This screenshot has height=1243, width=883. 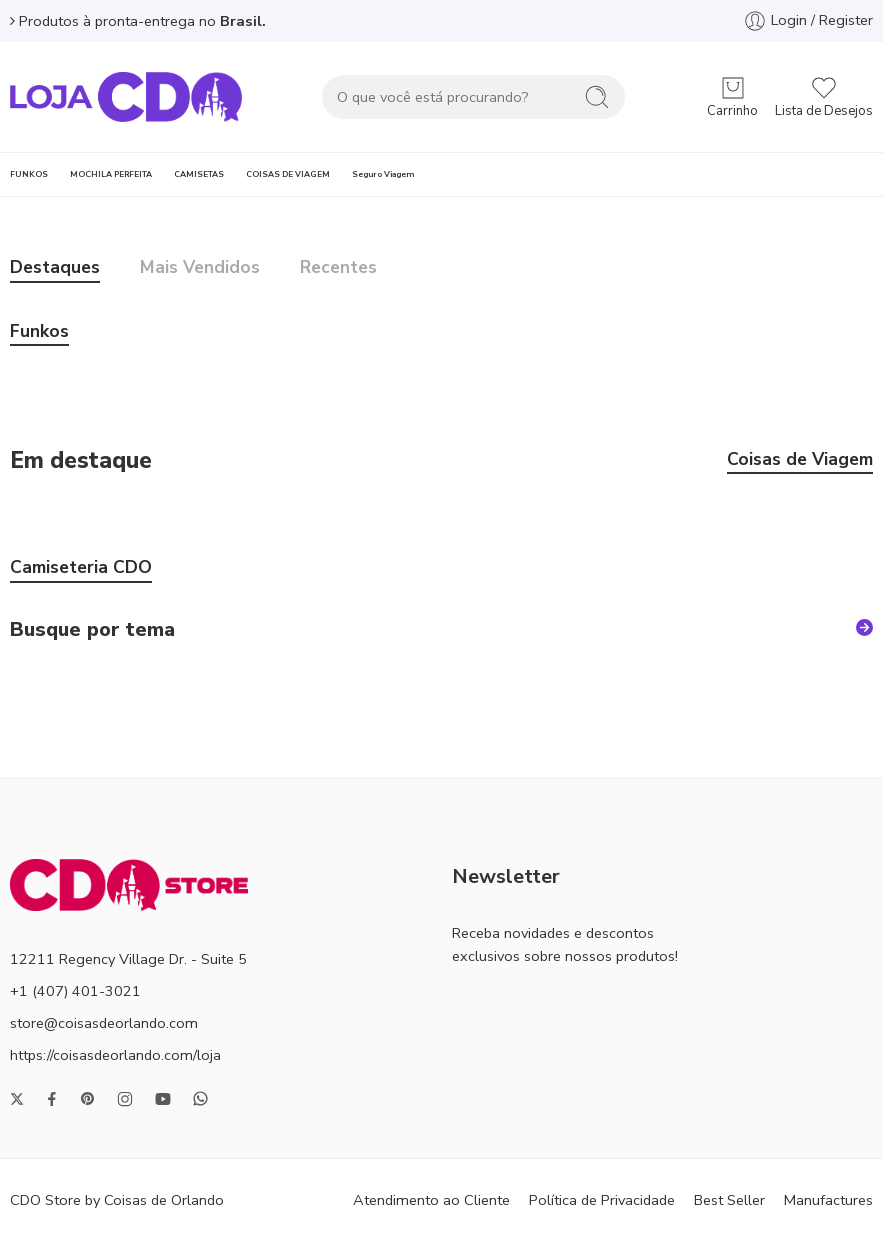 I want to click on Coisas de Viagem, so click(x=800, y=461).